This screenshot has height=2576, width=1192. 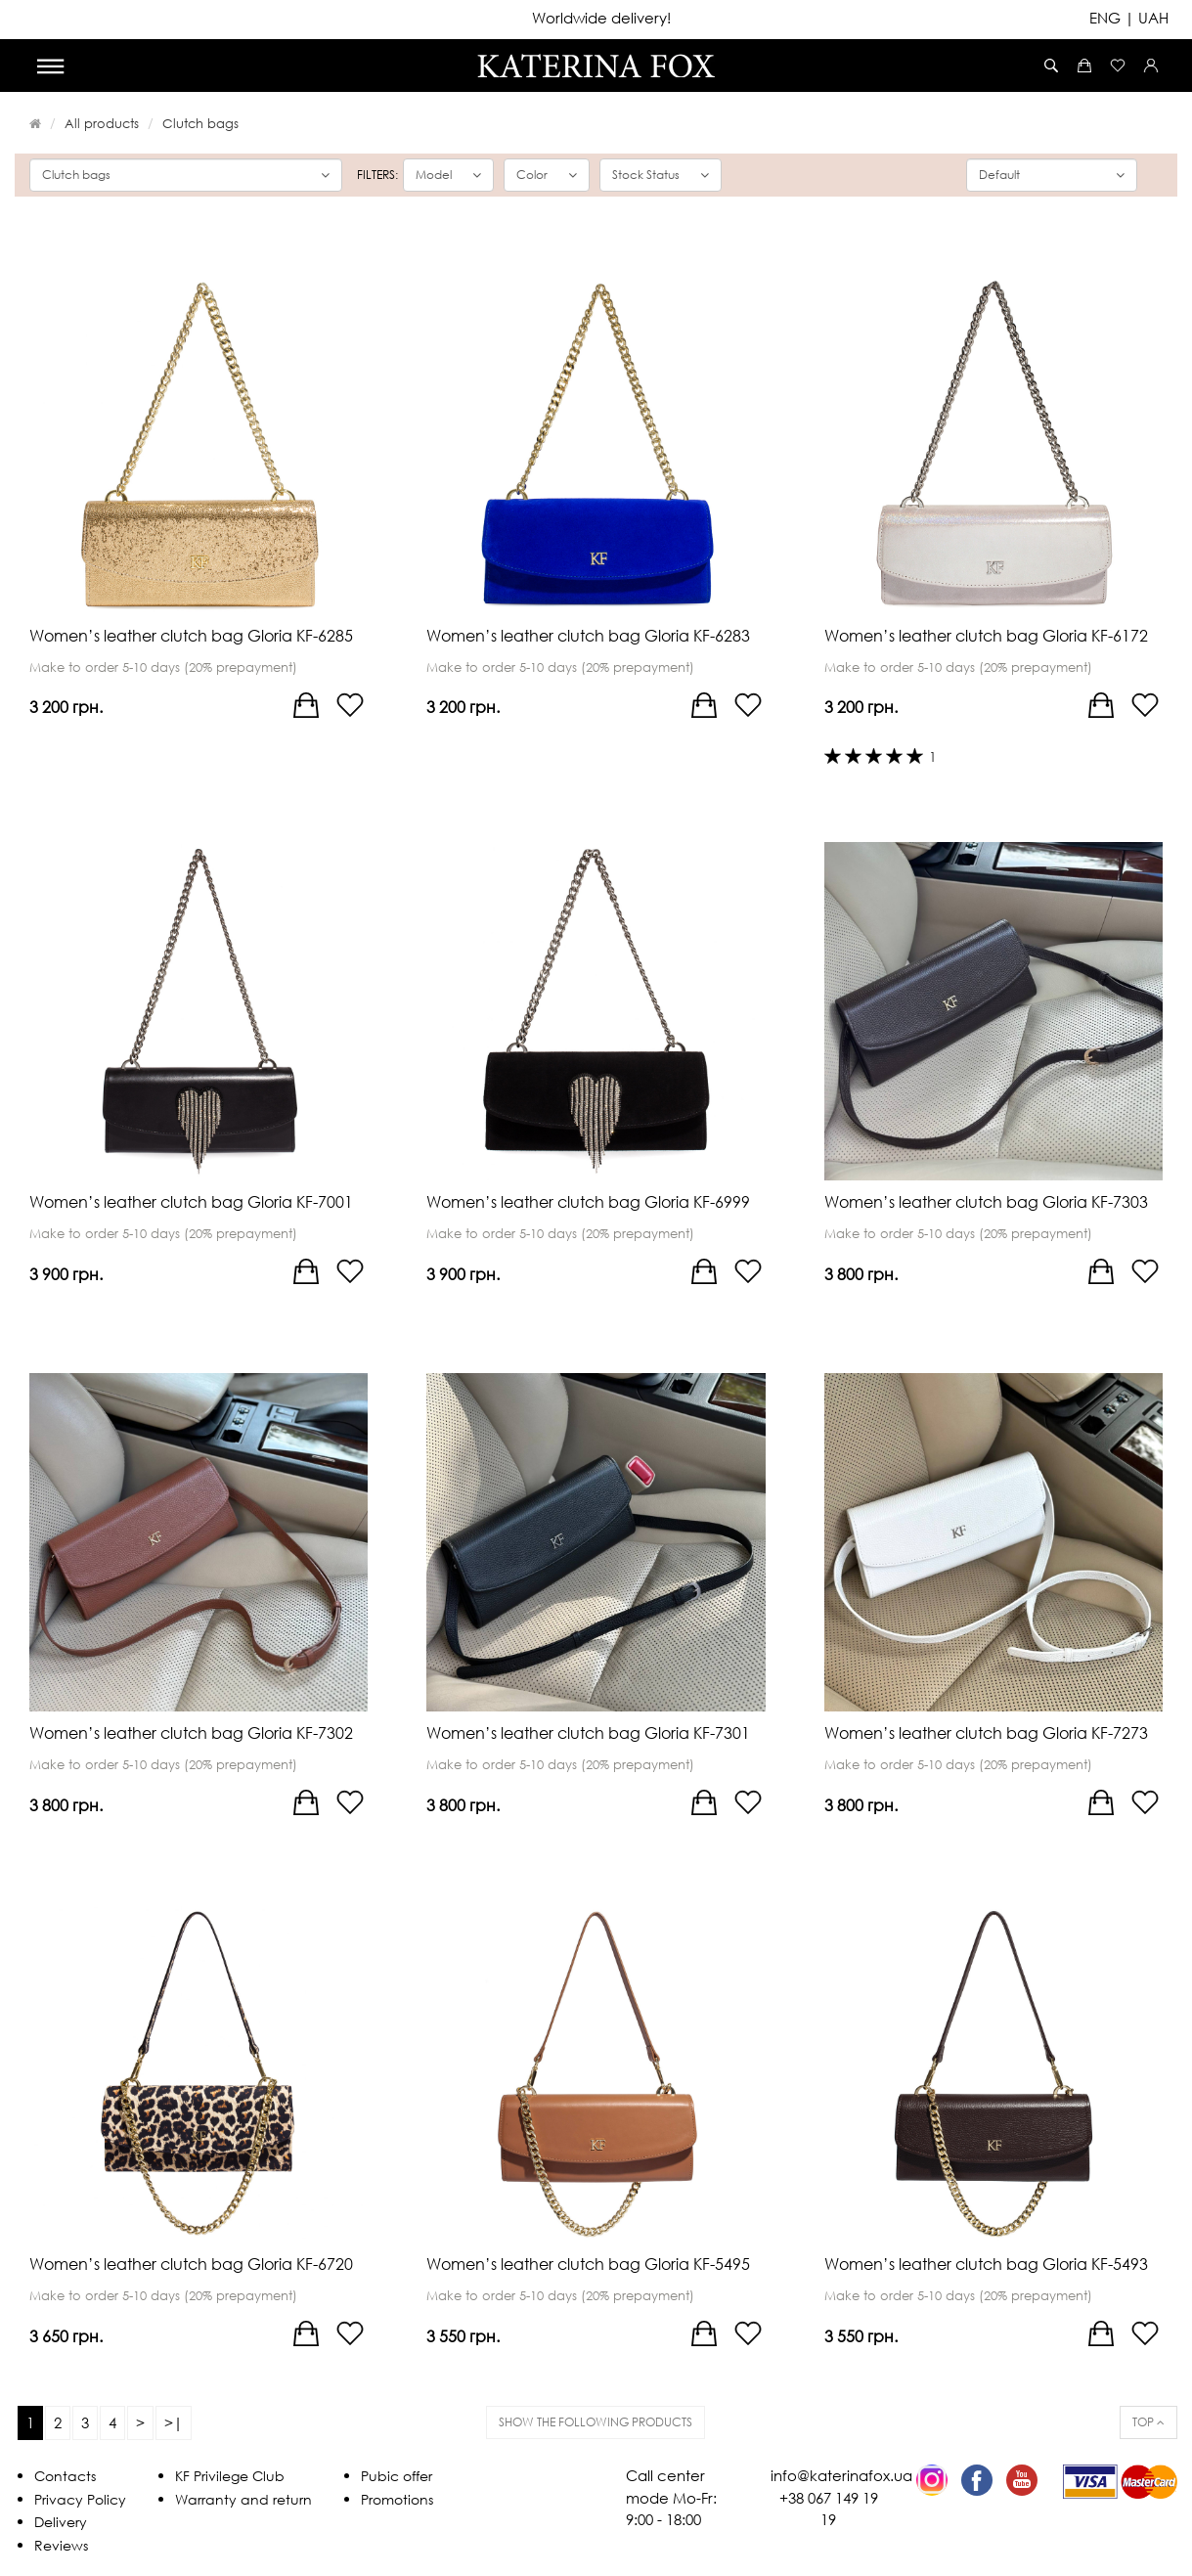 What do you see at coordinates (191, 1202) in the screenshot?
I see `Women’s leather clutch bag Gloria KF-7001` at bounding box center [191, 1202].